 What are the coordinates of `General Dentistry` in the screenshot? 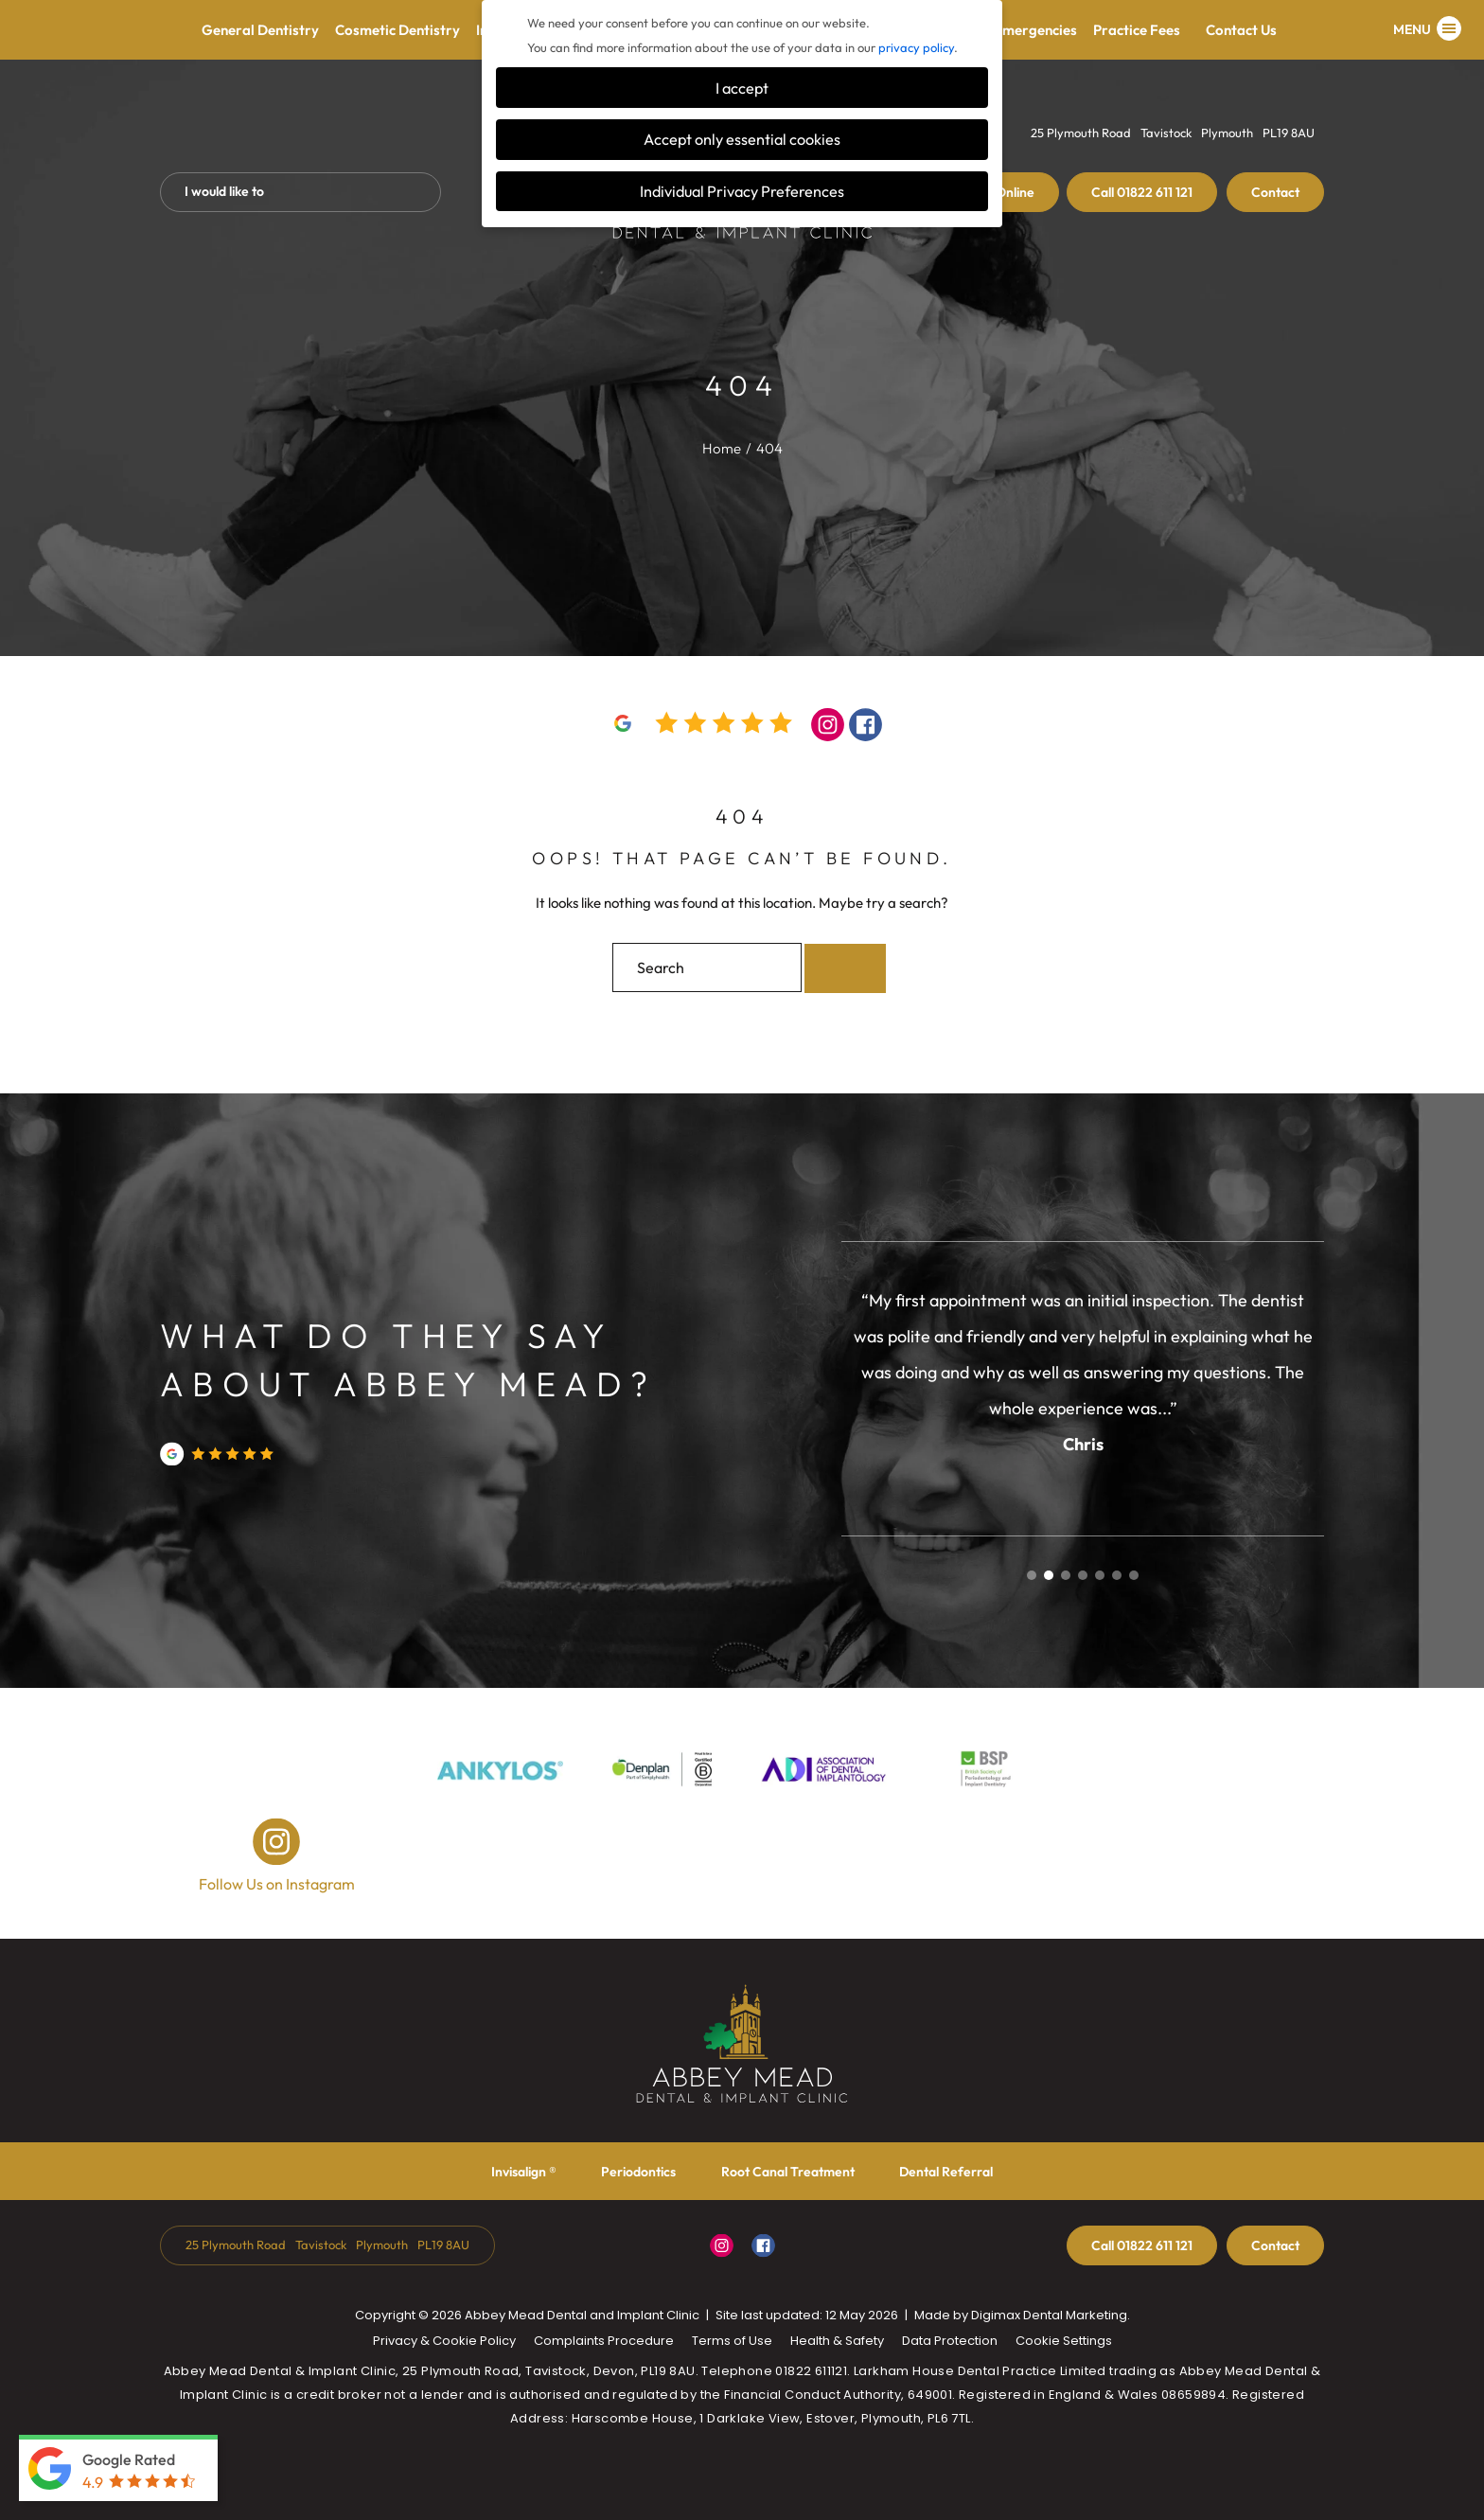 It's located at (260, 30).